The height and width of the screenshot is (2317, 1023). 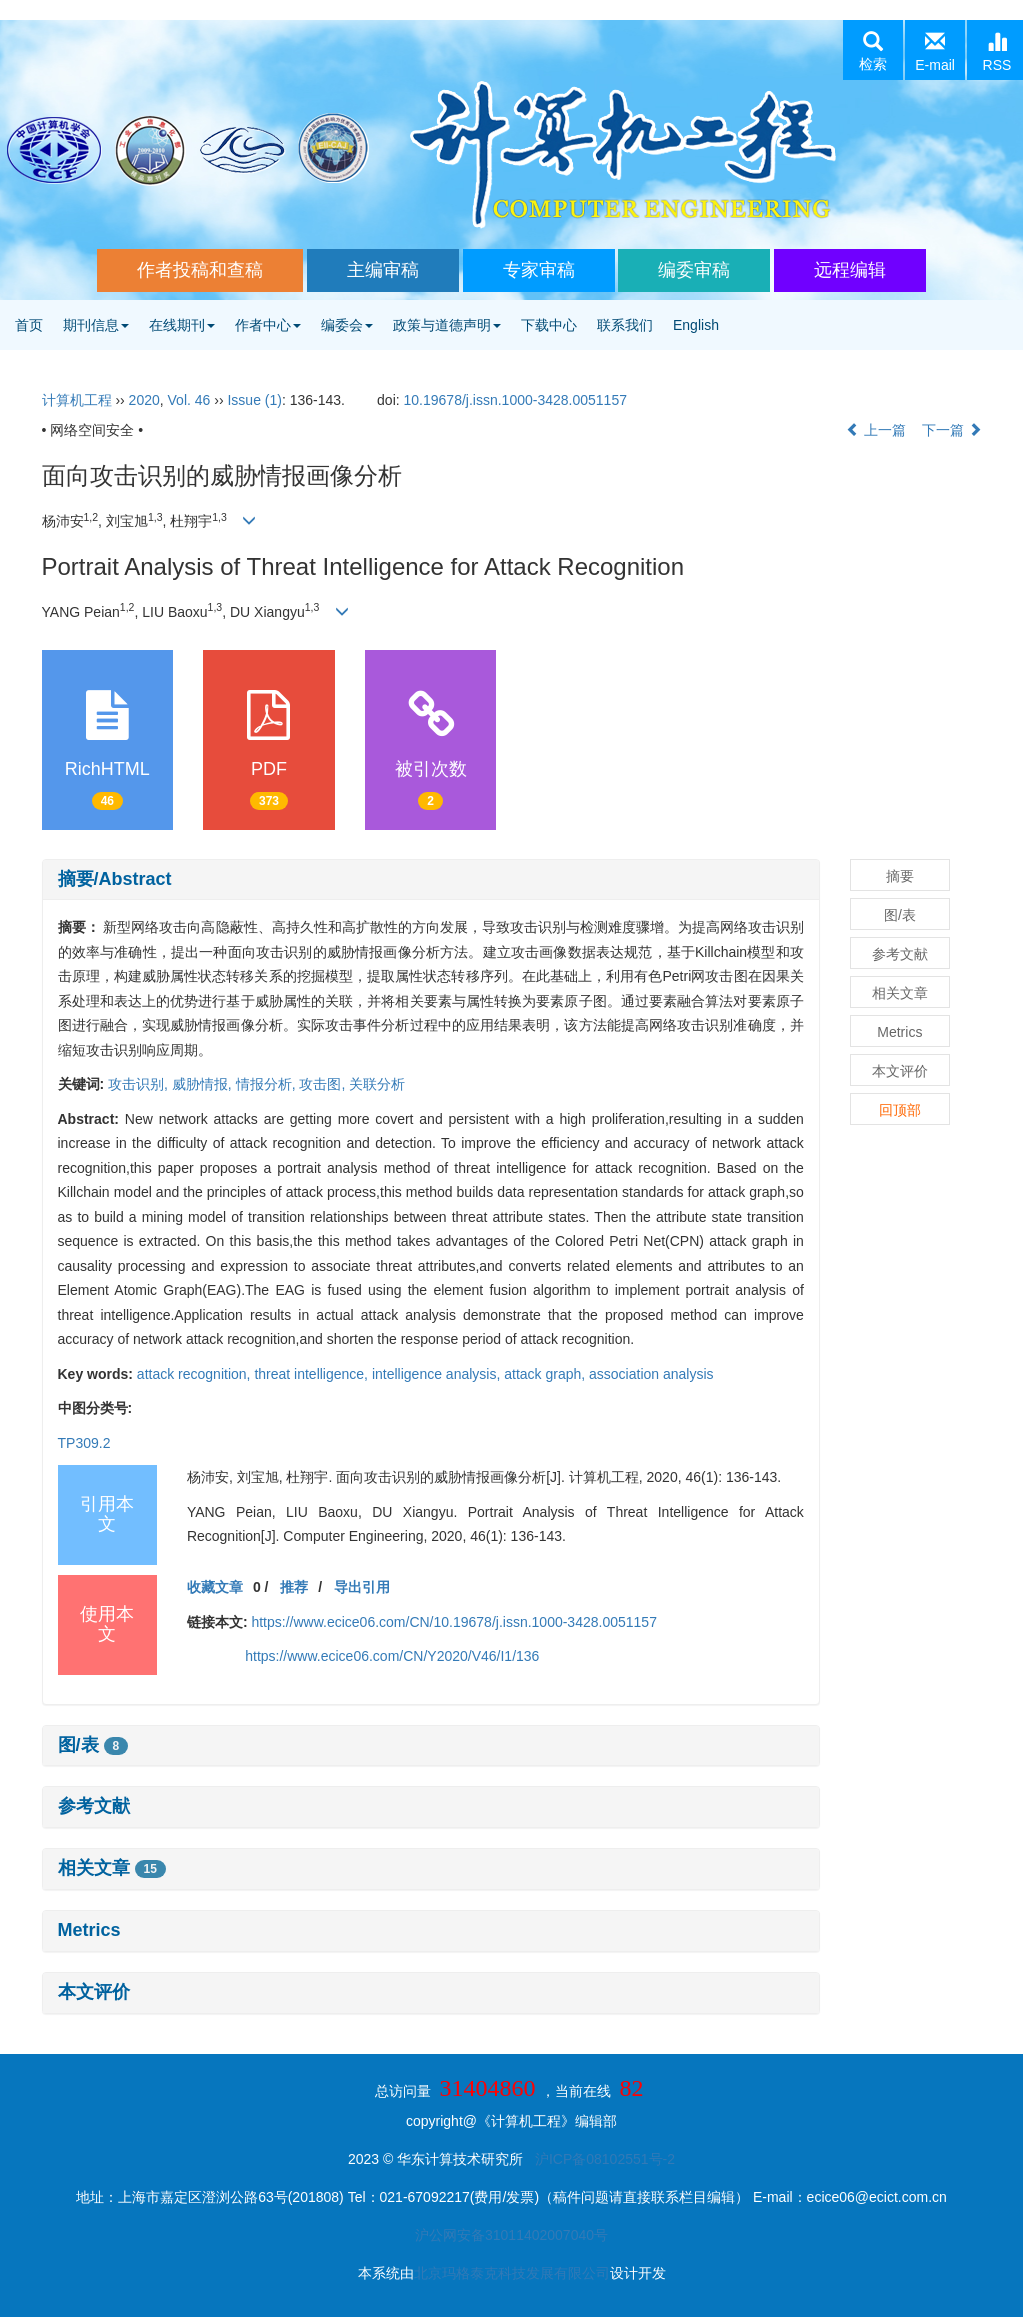 I want to click on 本文评价, so click(x=94, y=1992).